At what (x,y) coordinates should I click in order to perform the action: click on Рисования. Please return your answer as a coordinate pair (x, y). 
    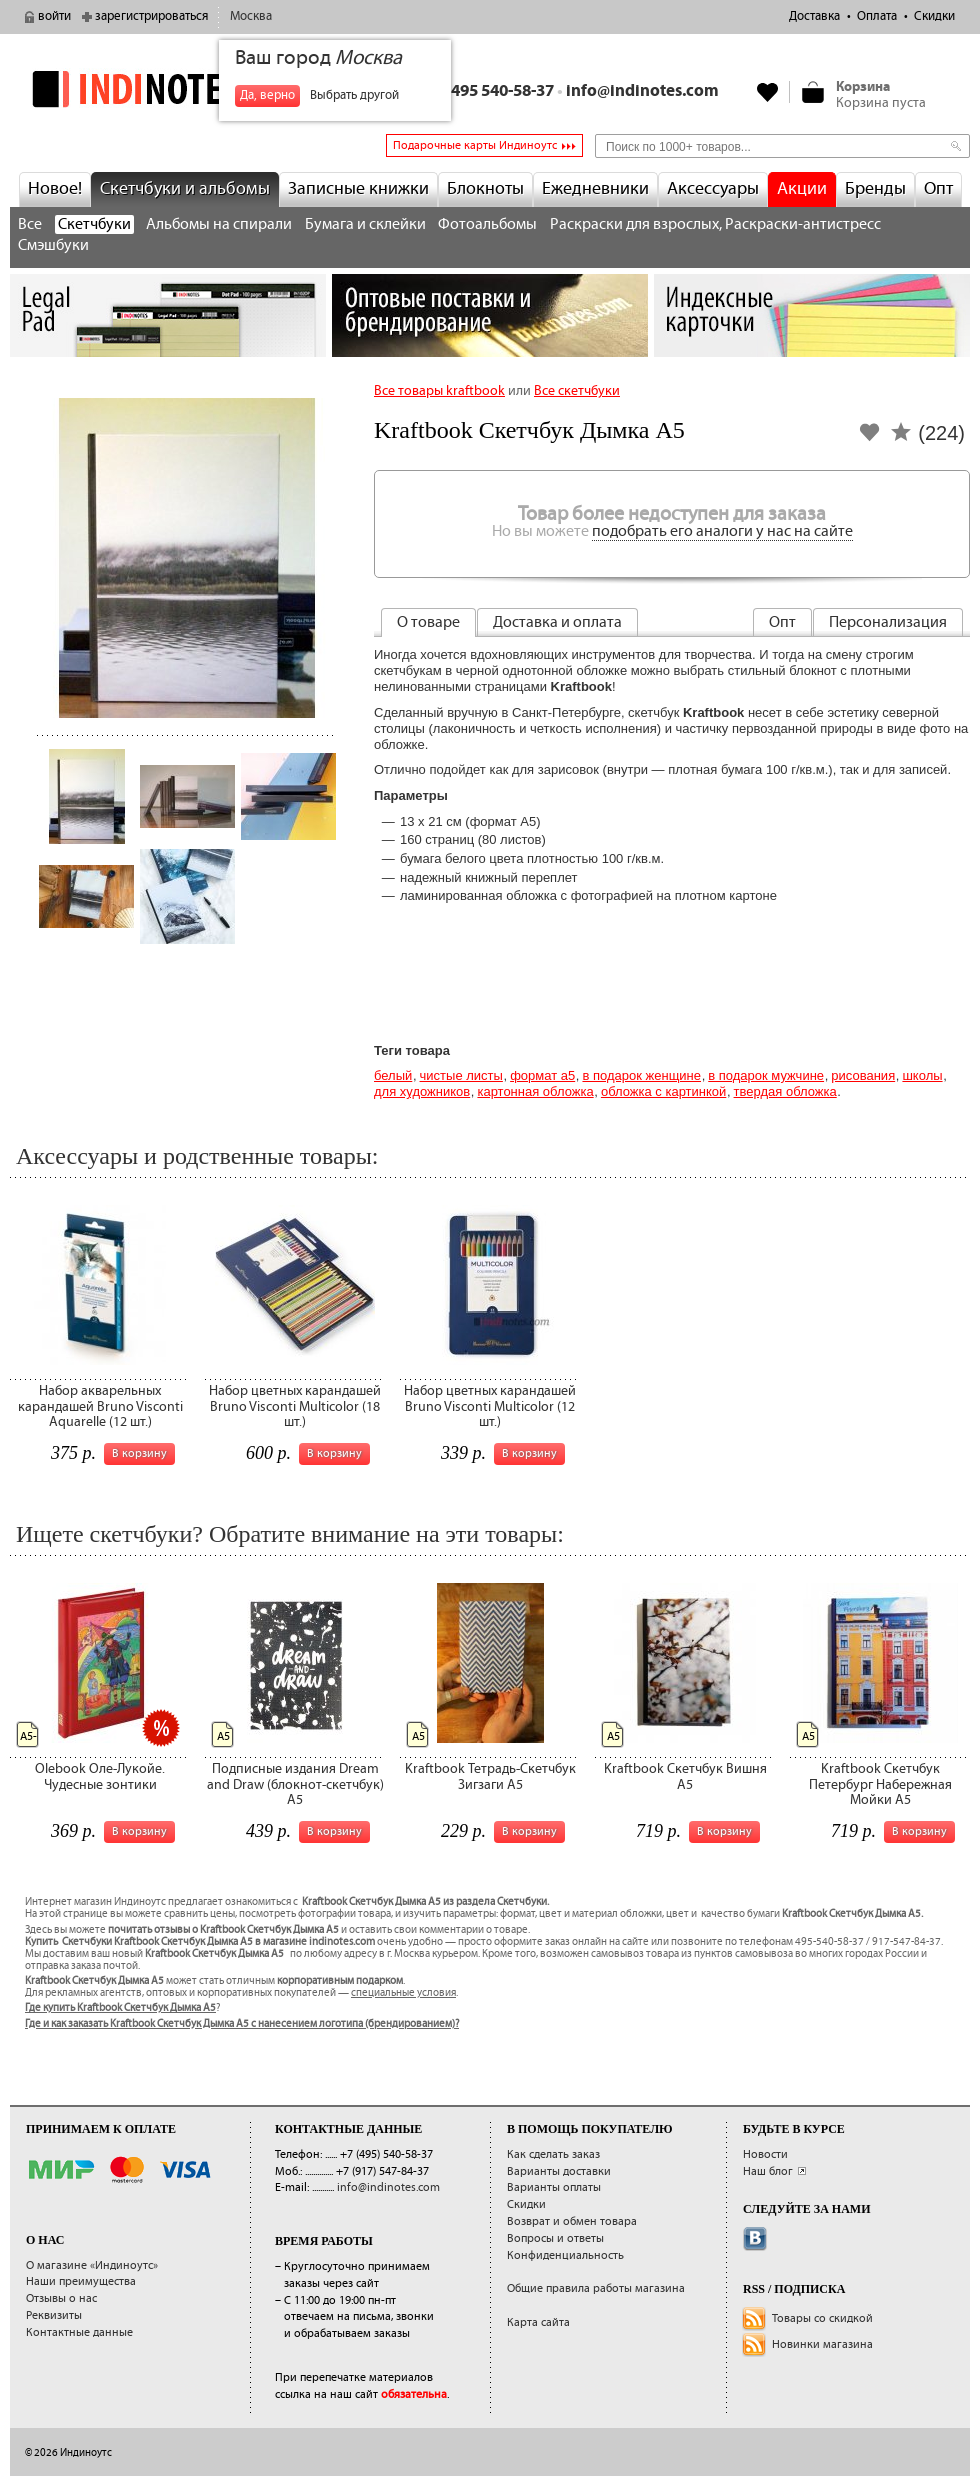
    Looking at the image, I should click on (863, 1075).